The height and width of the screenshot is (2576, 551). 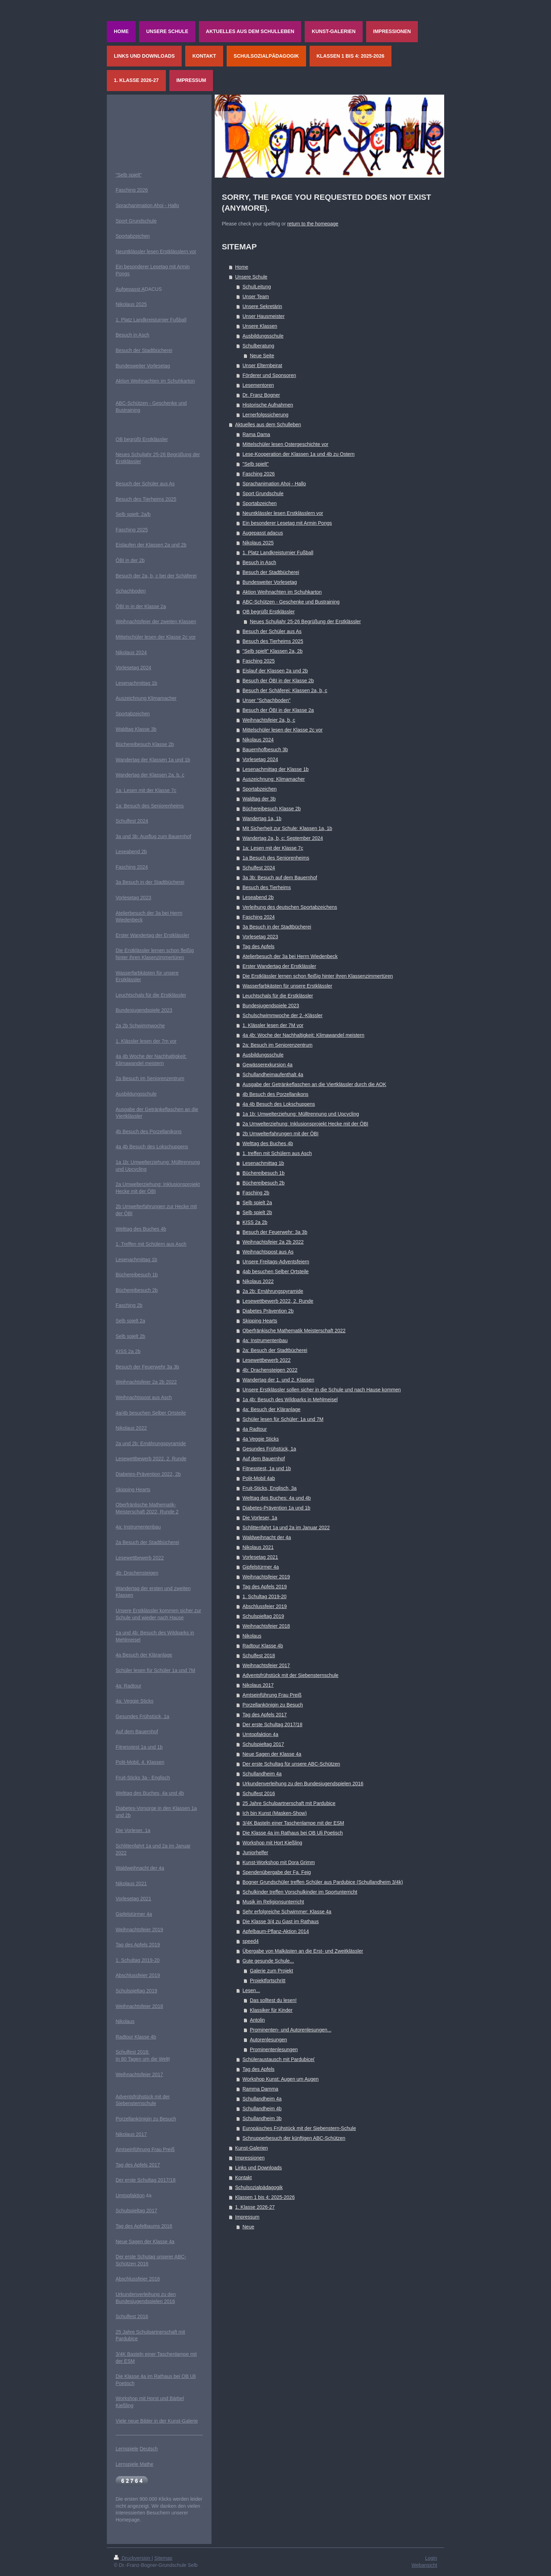 What do you see at coordinates (282, 1015) in the screenshot?
I see `Schulschwimmwoche der 2.-Klässler` at bounding box center [282, 1015].